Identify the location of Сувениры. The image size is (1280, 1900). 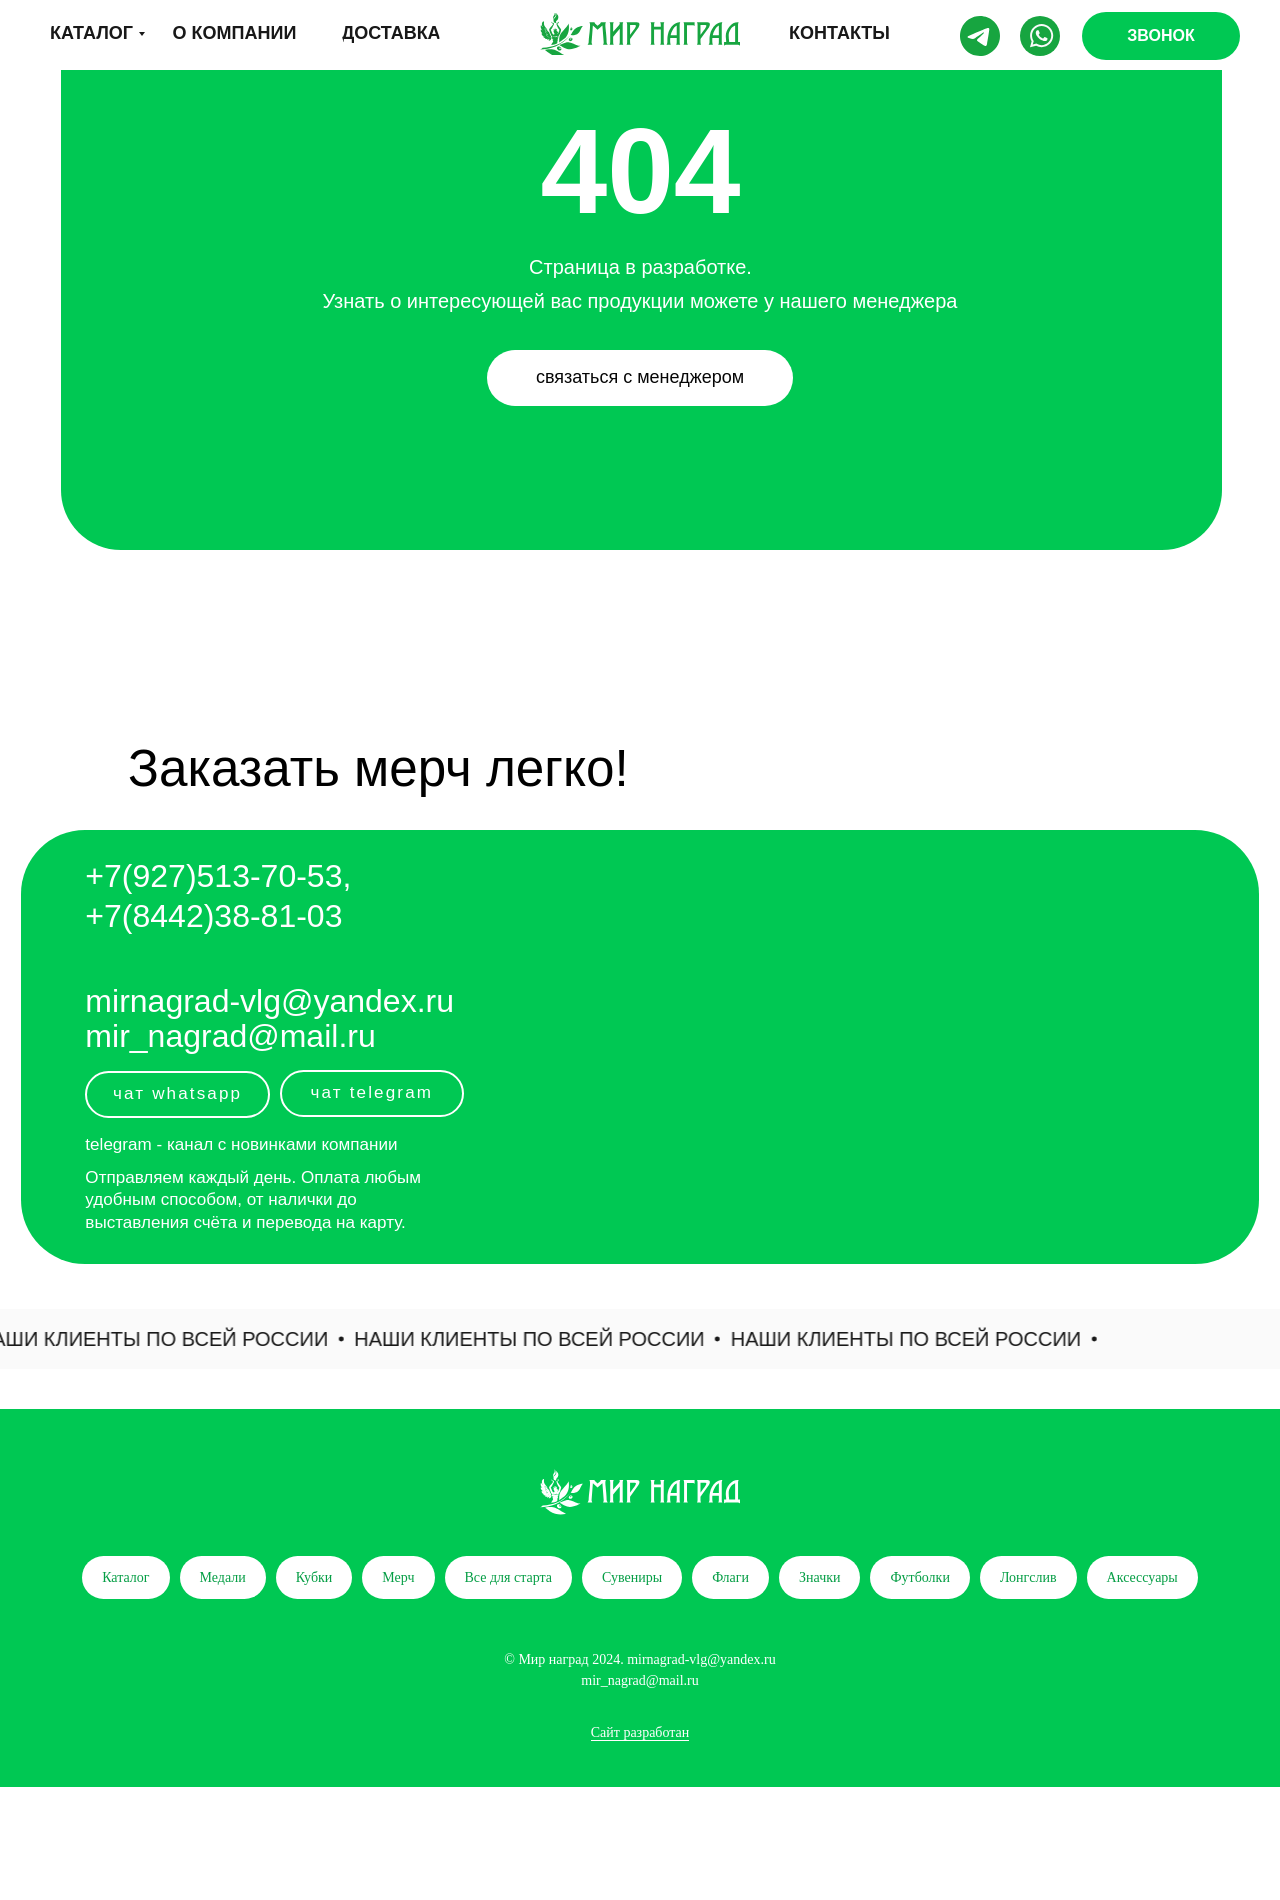
(632, 1577).